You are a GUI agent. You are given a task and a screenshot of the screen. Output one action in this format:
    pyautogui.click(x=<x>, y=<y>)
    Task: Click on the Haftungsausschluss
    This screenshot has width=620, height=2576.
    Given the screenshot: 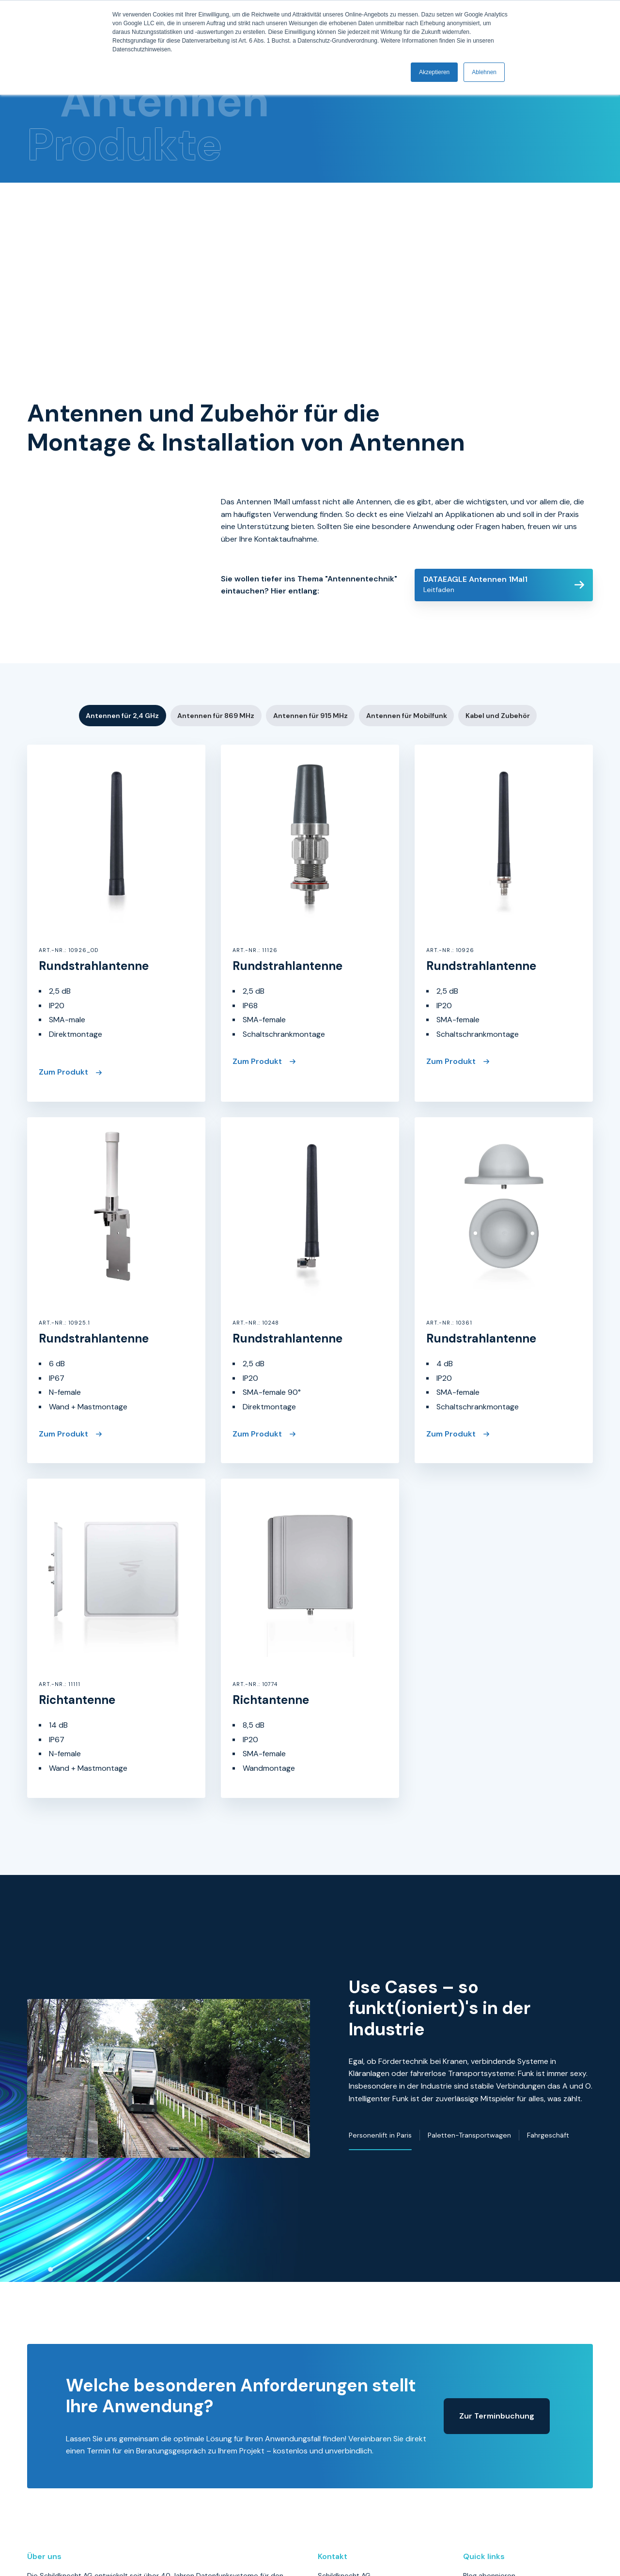 What is the action you would take?
    pyautogui.click(x=494, y=2447)
    